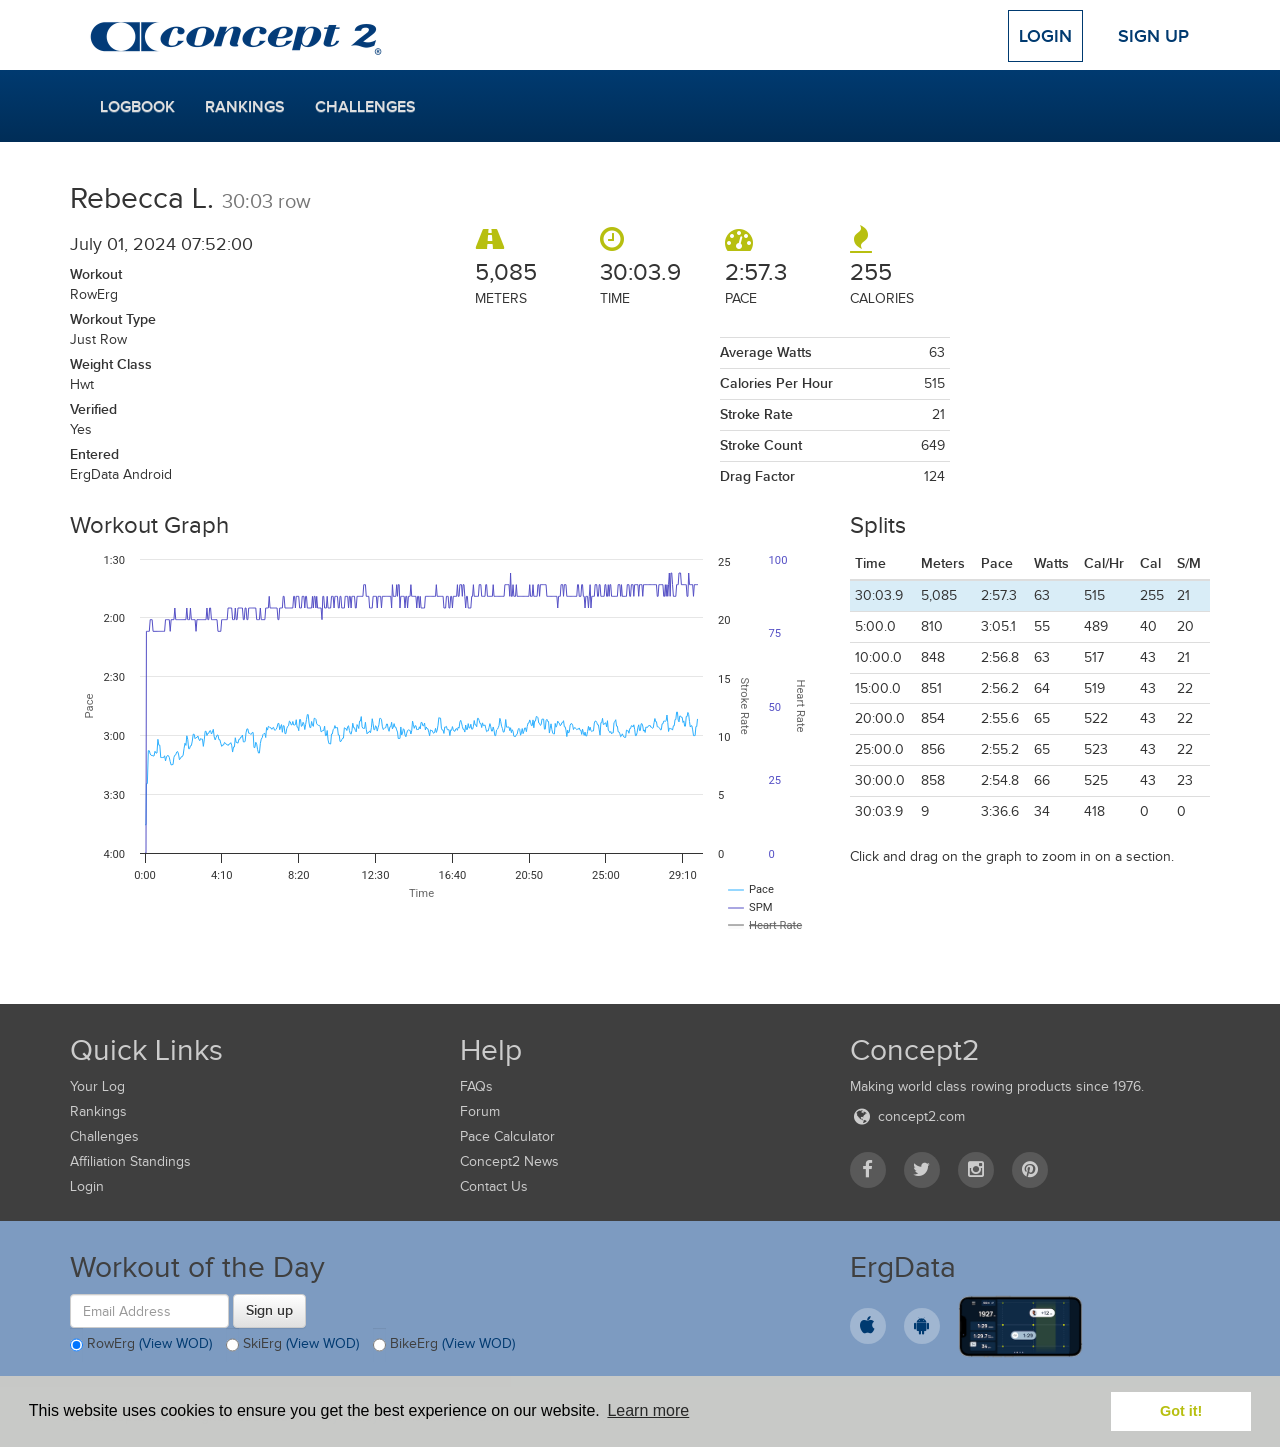  What do you see at coordinates (648, 1410) in the screenshot?
I see `Learn more [button]` at bounding box center [648, 1410].